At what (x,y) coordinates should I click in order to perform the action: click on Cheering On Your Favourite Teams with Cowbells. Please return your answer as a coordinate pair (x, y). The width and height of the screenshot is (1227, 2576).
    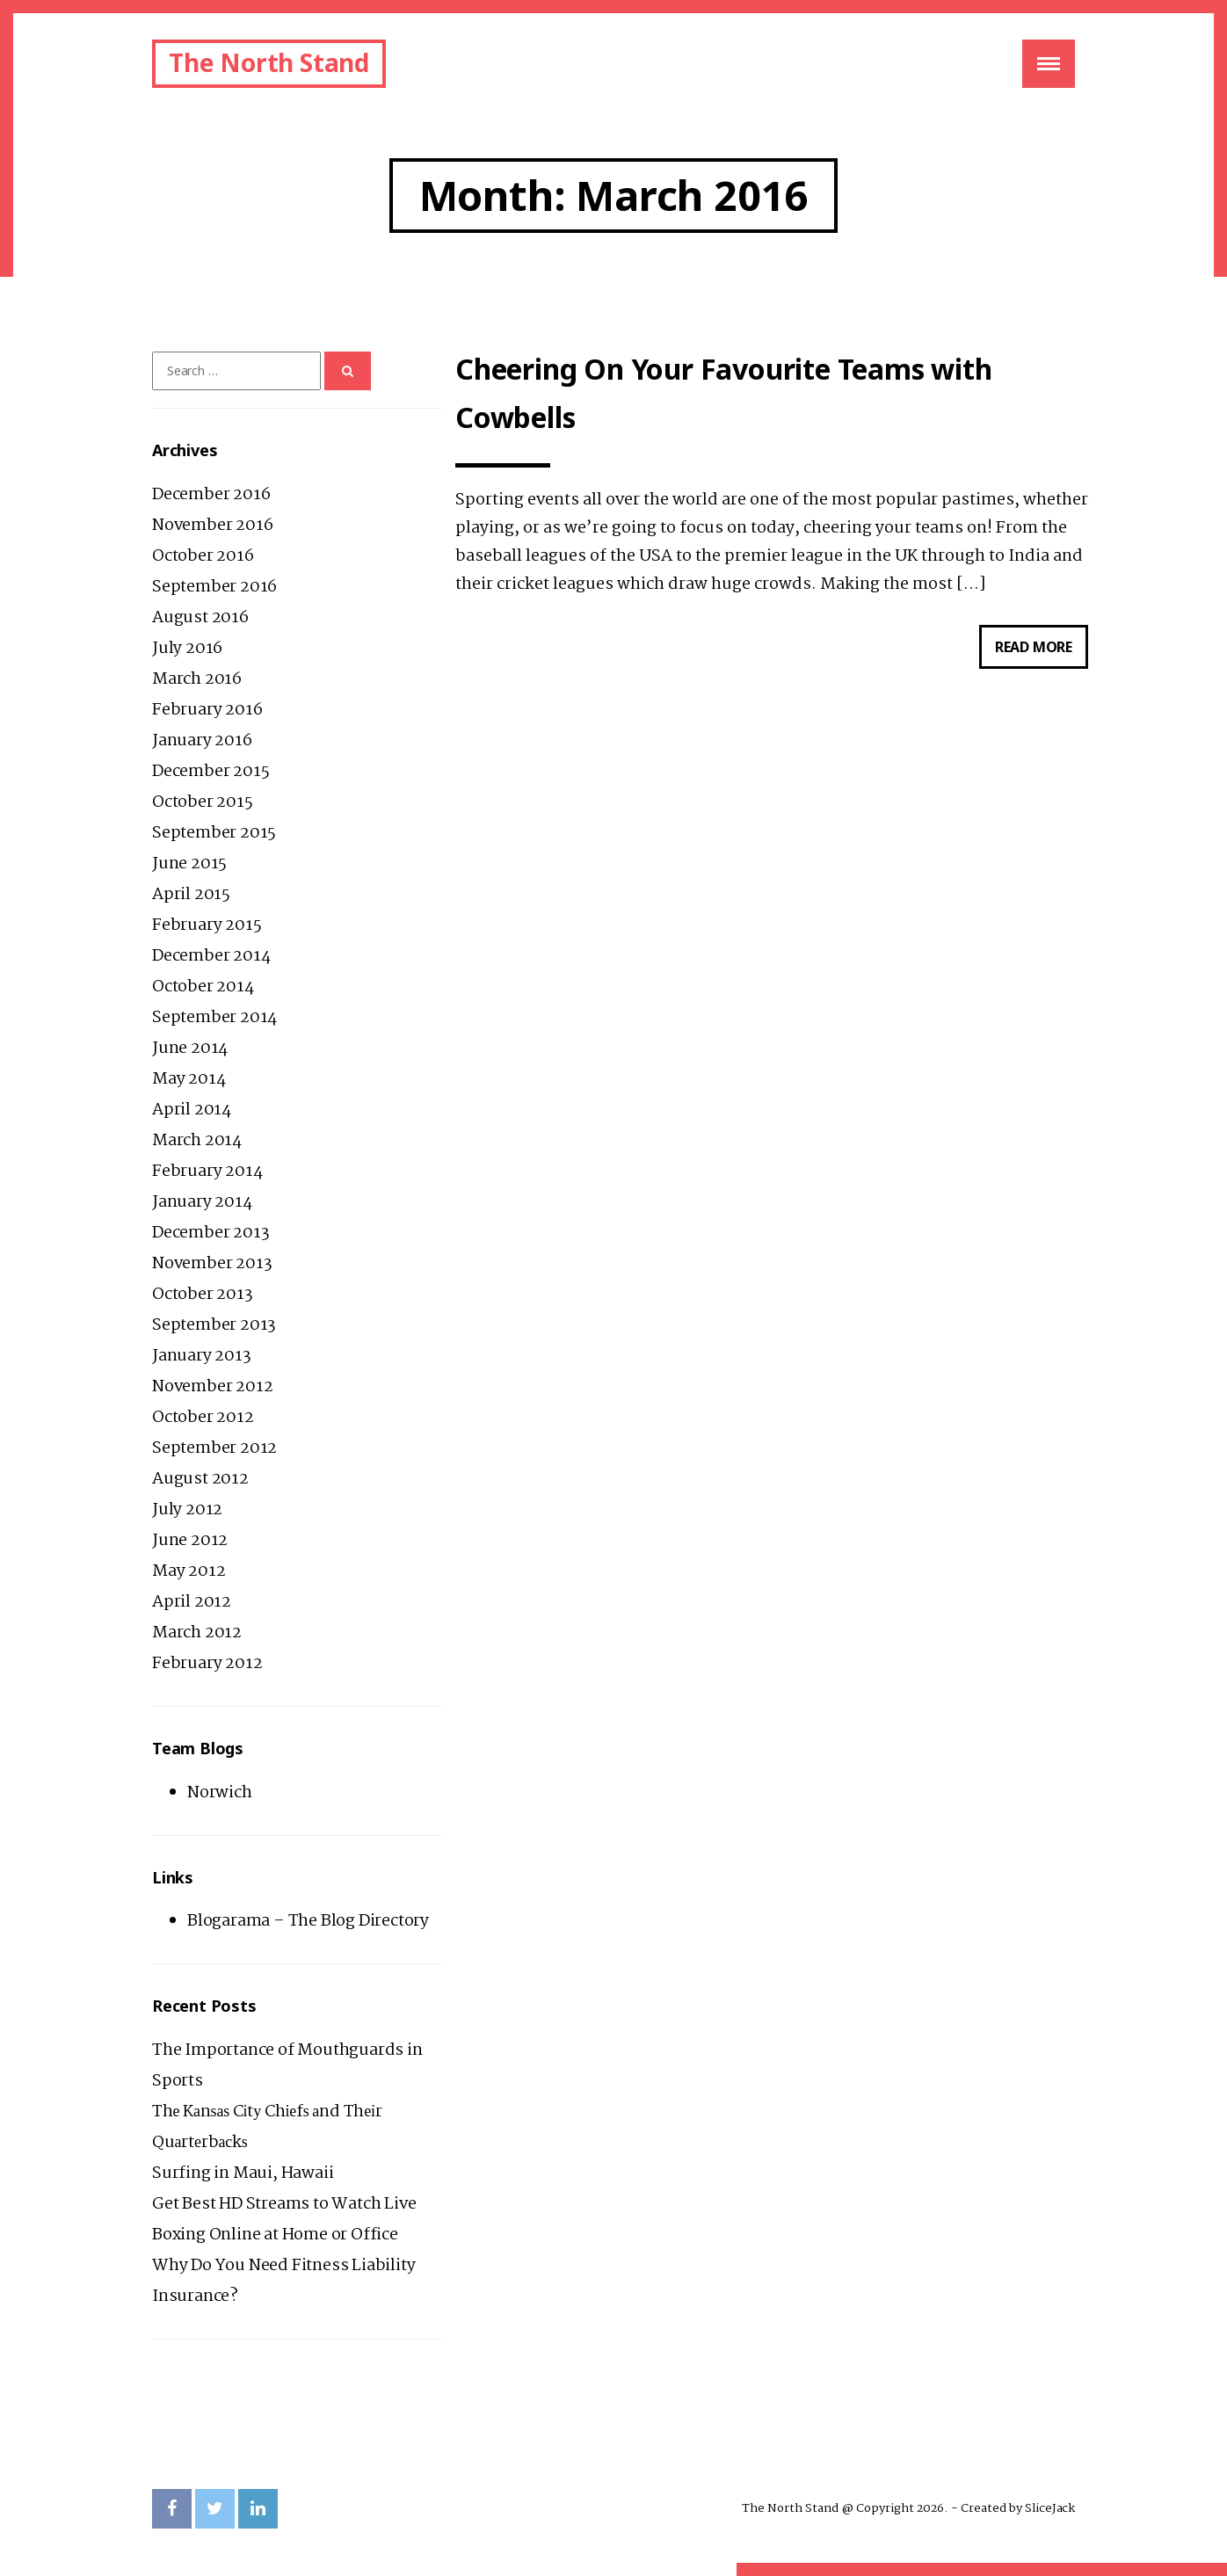
    Looking at the image, I should click on (723, 393).